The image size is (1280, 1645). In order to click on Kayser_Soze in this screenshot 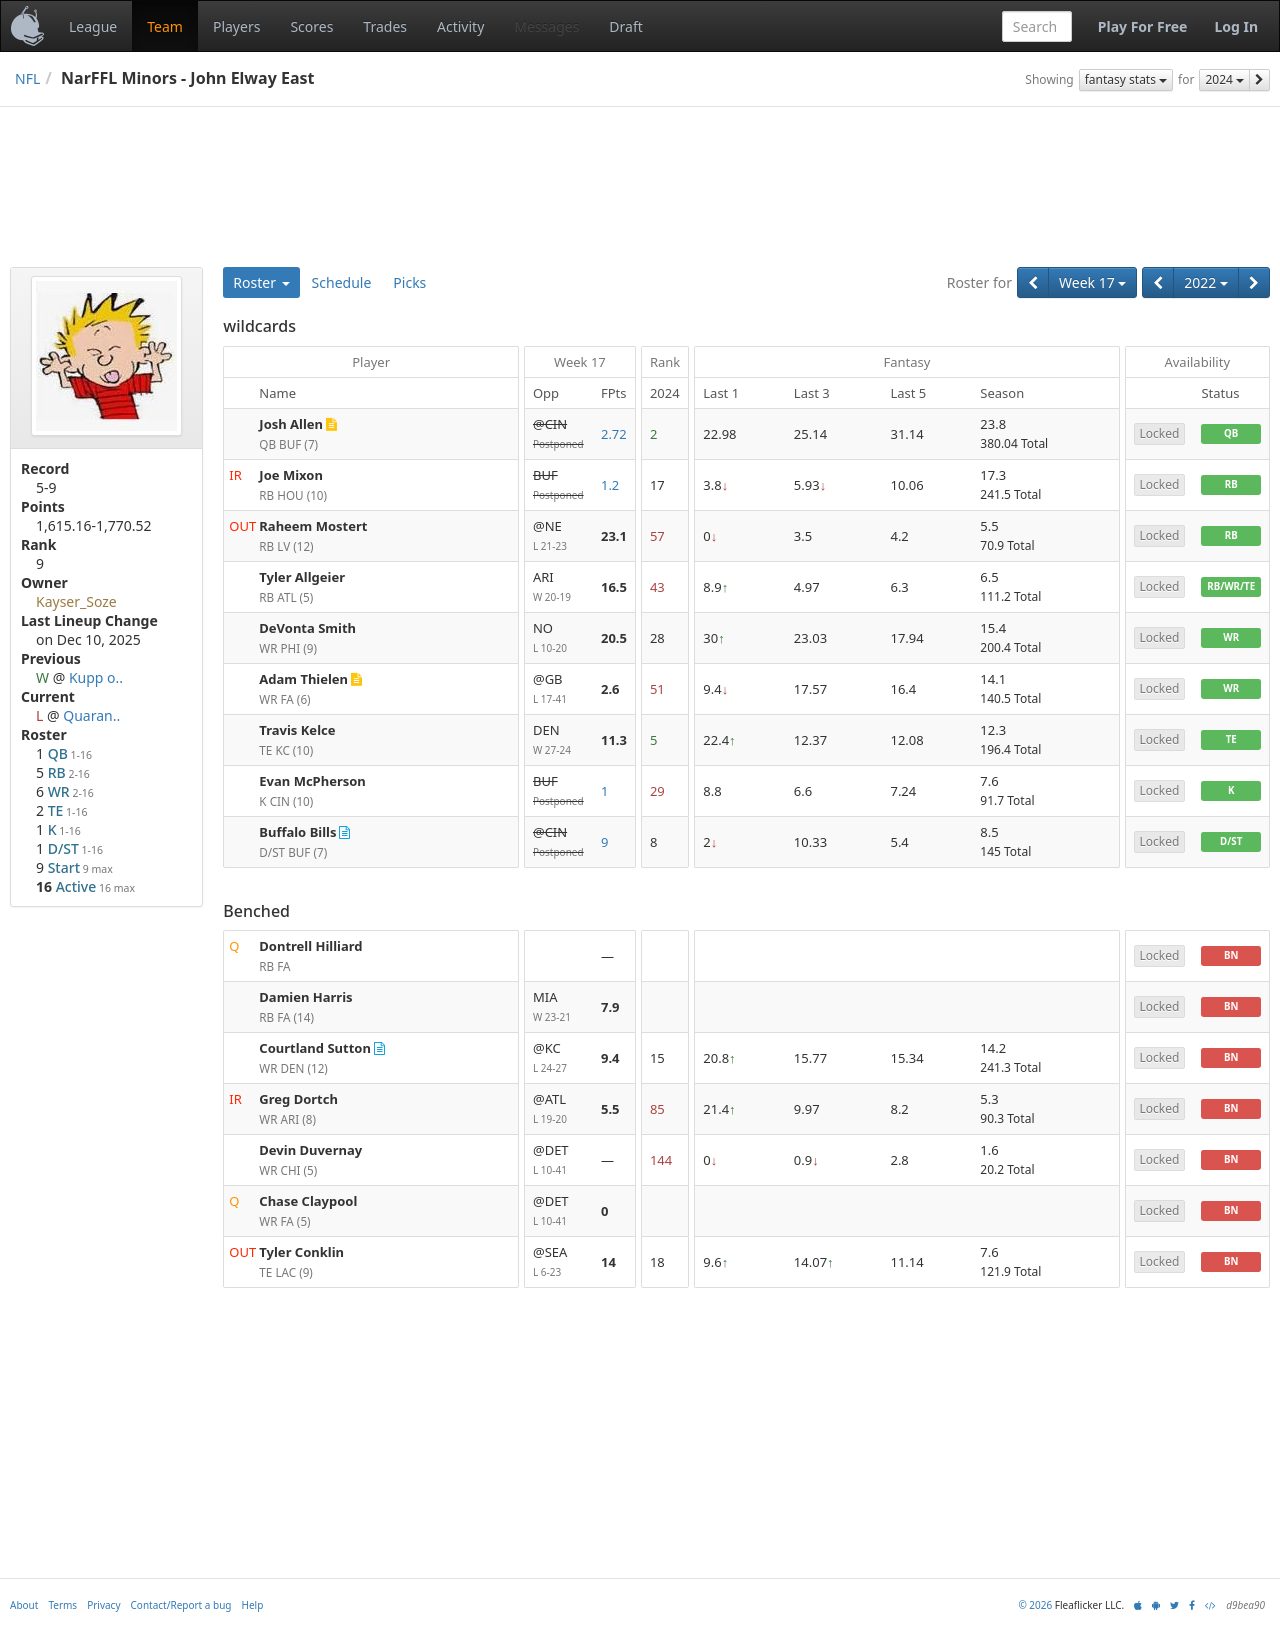, I will do `click(76, 601)`.